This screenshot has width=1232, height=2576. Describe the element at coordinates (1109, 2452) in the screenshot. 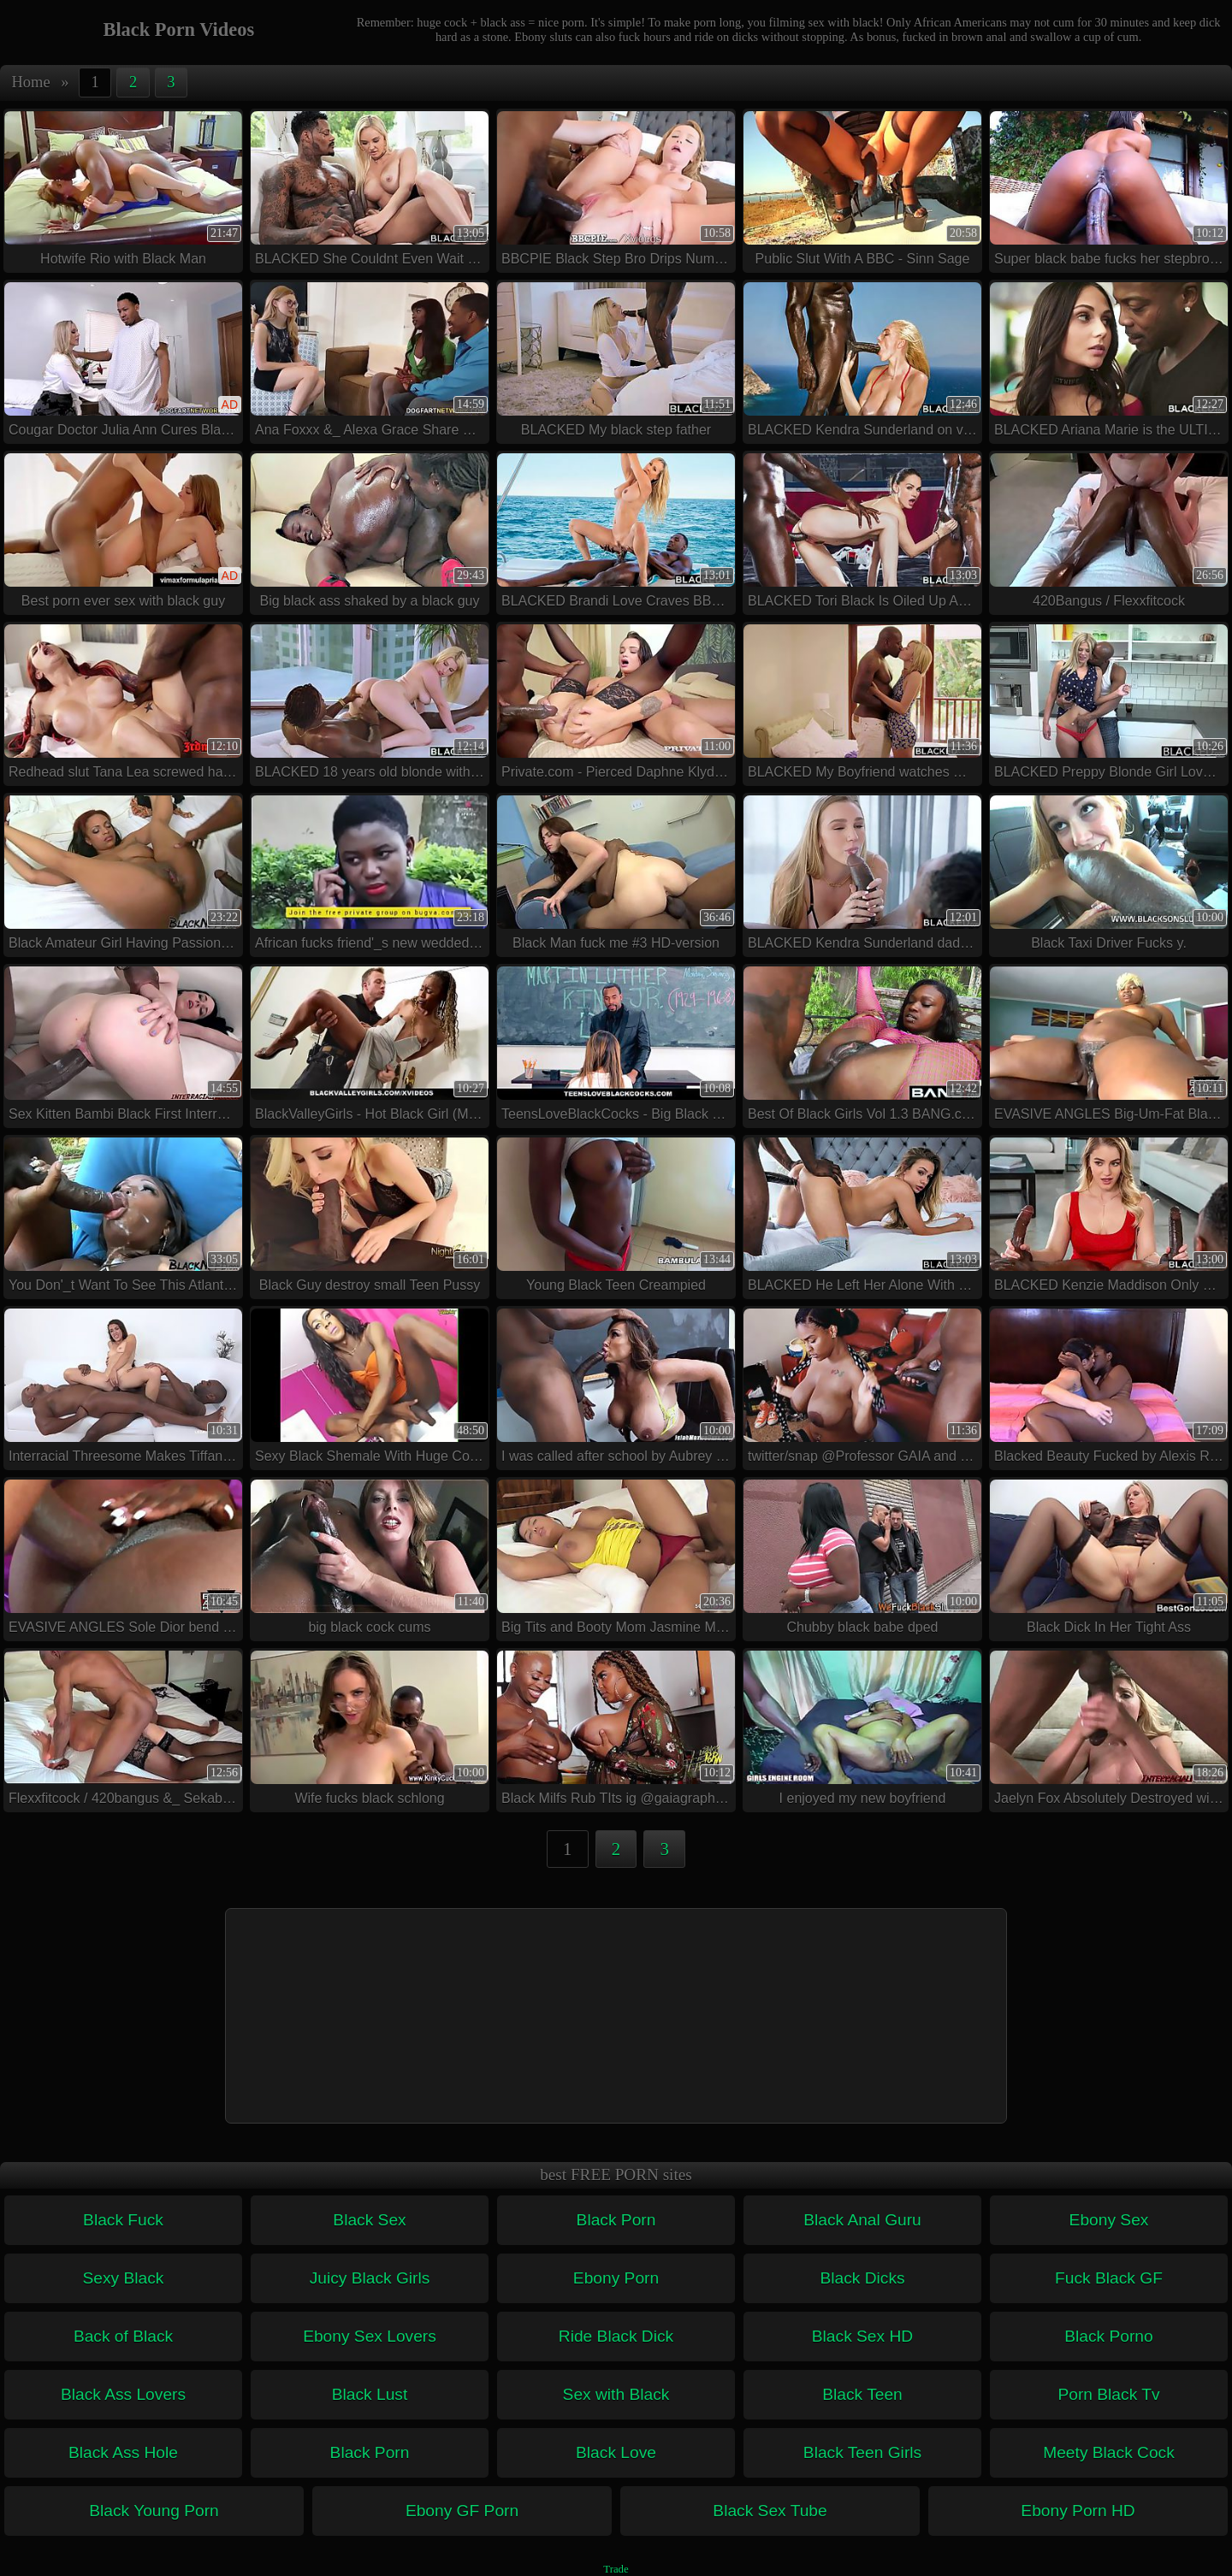

I see `Meety Black Cock` at that location.